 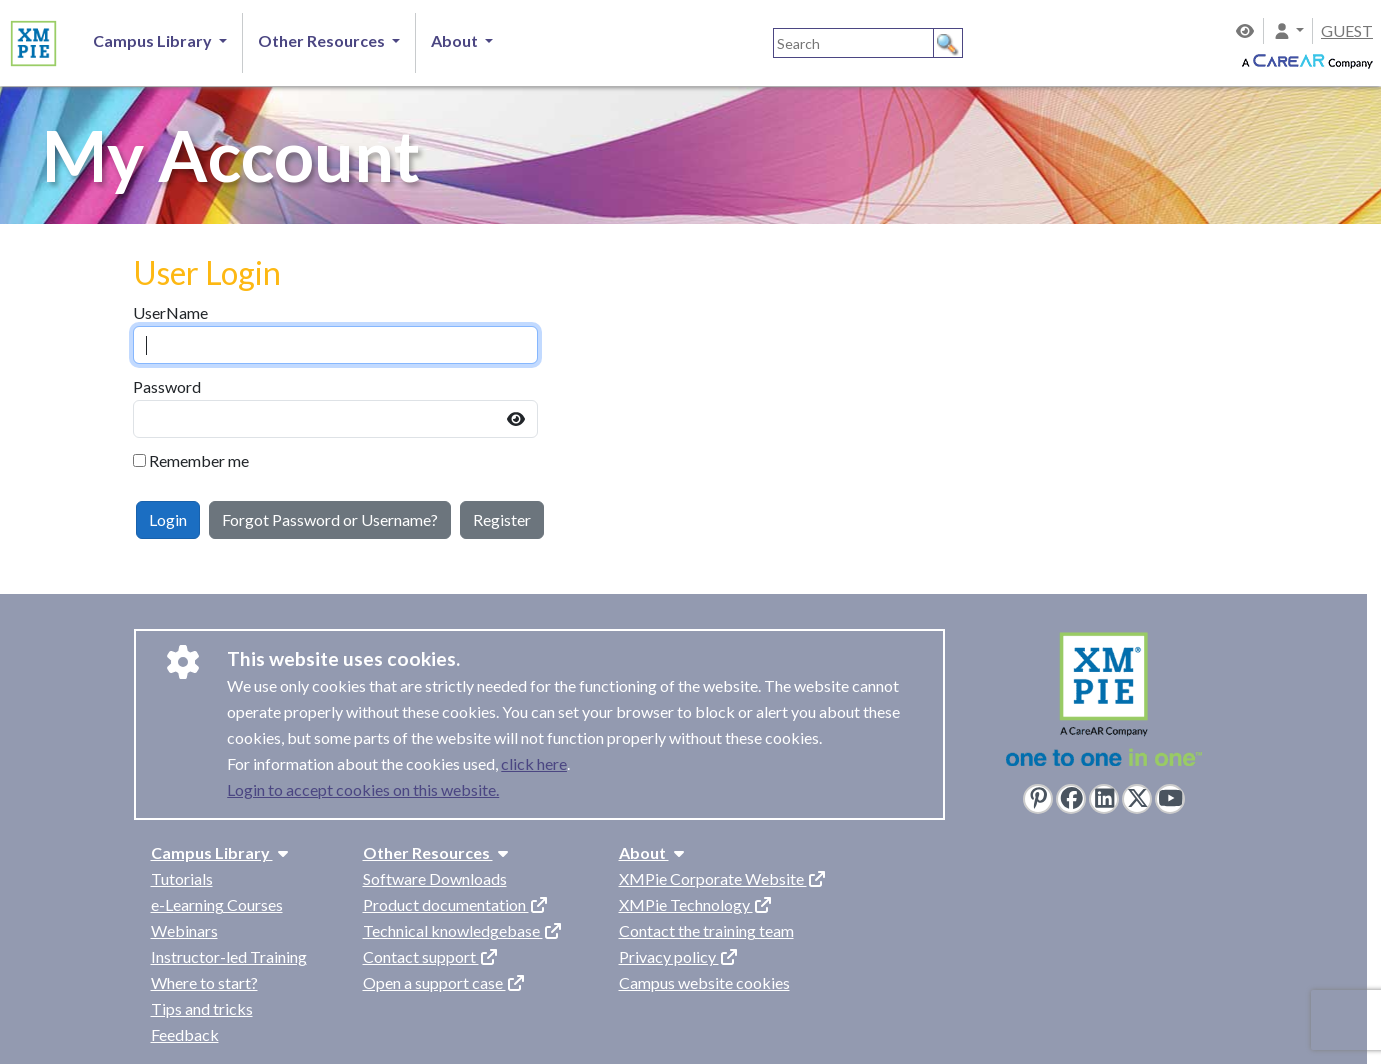 I want to click on Other Resources [button], so click(x=323, y=40).